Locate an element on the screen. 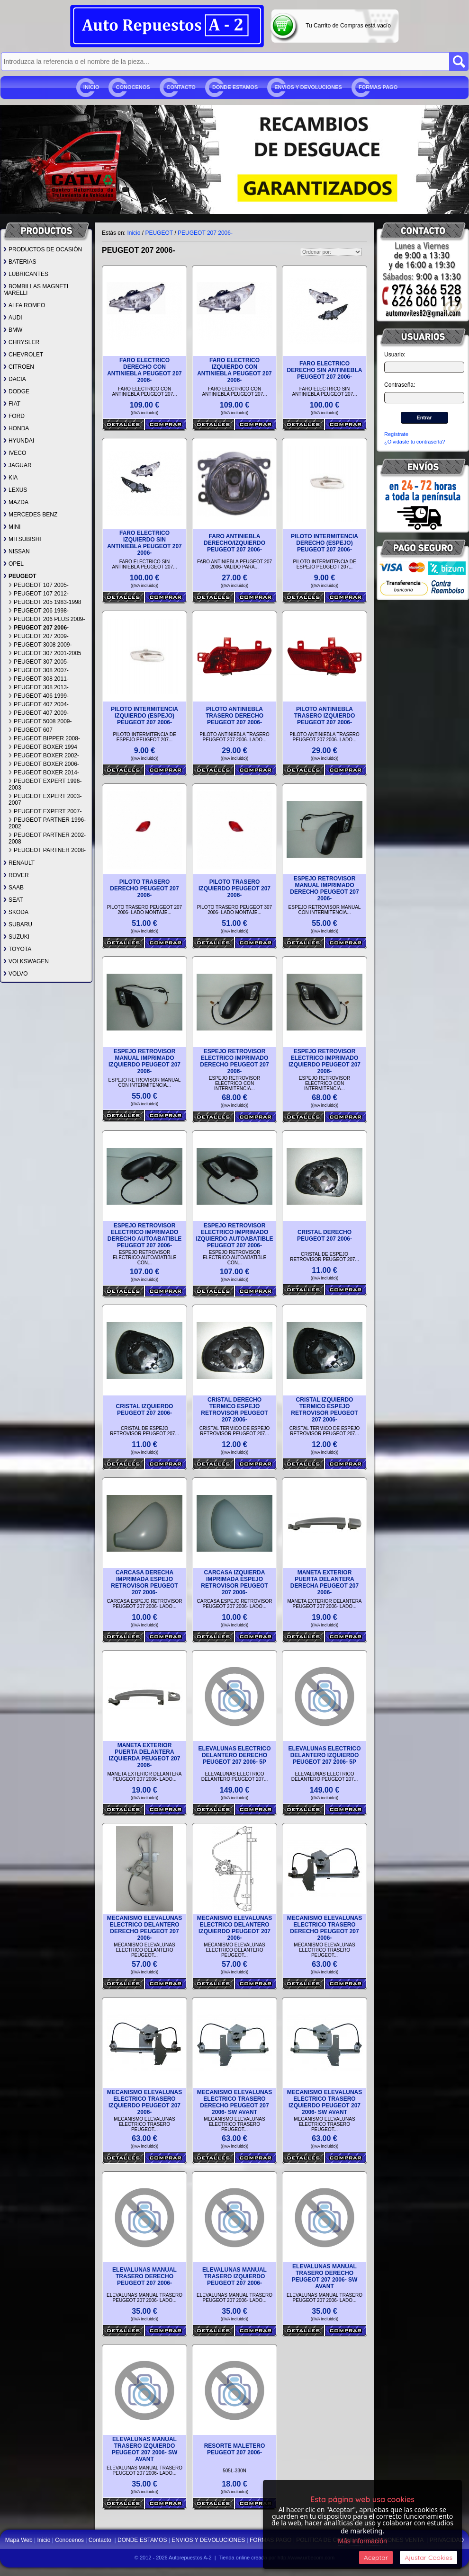 This screenshot has width=469, height=2576. Aceptar is located at coordinates (376, 2557).